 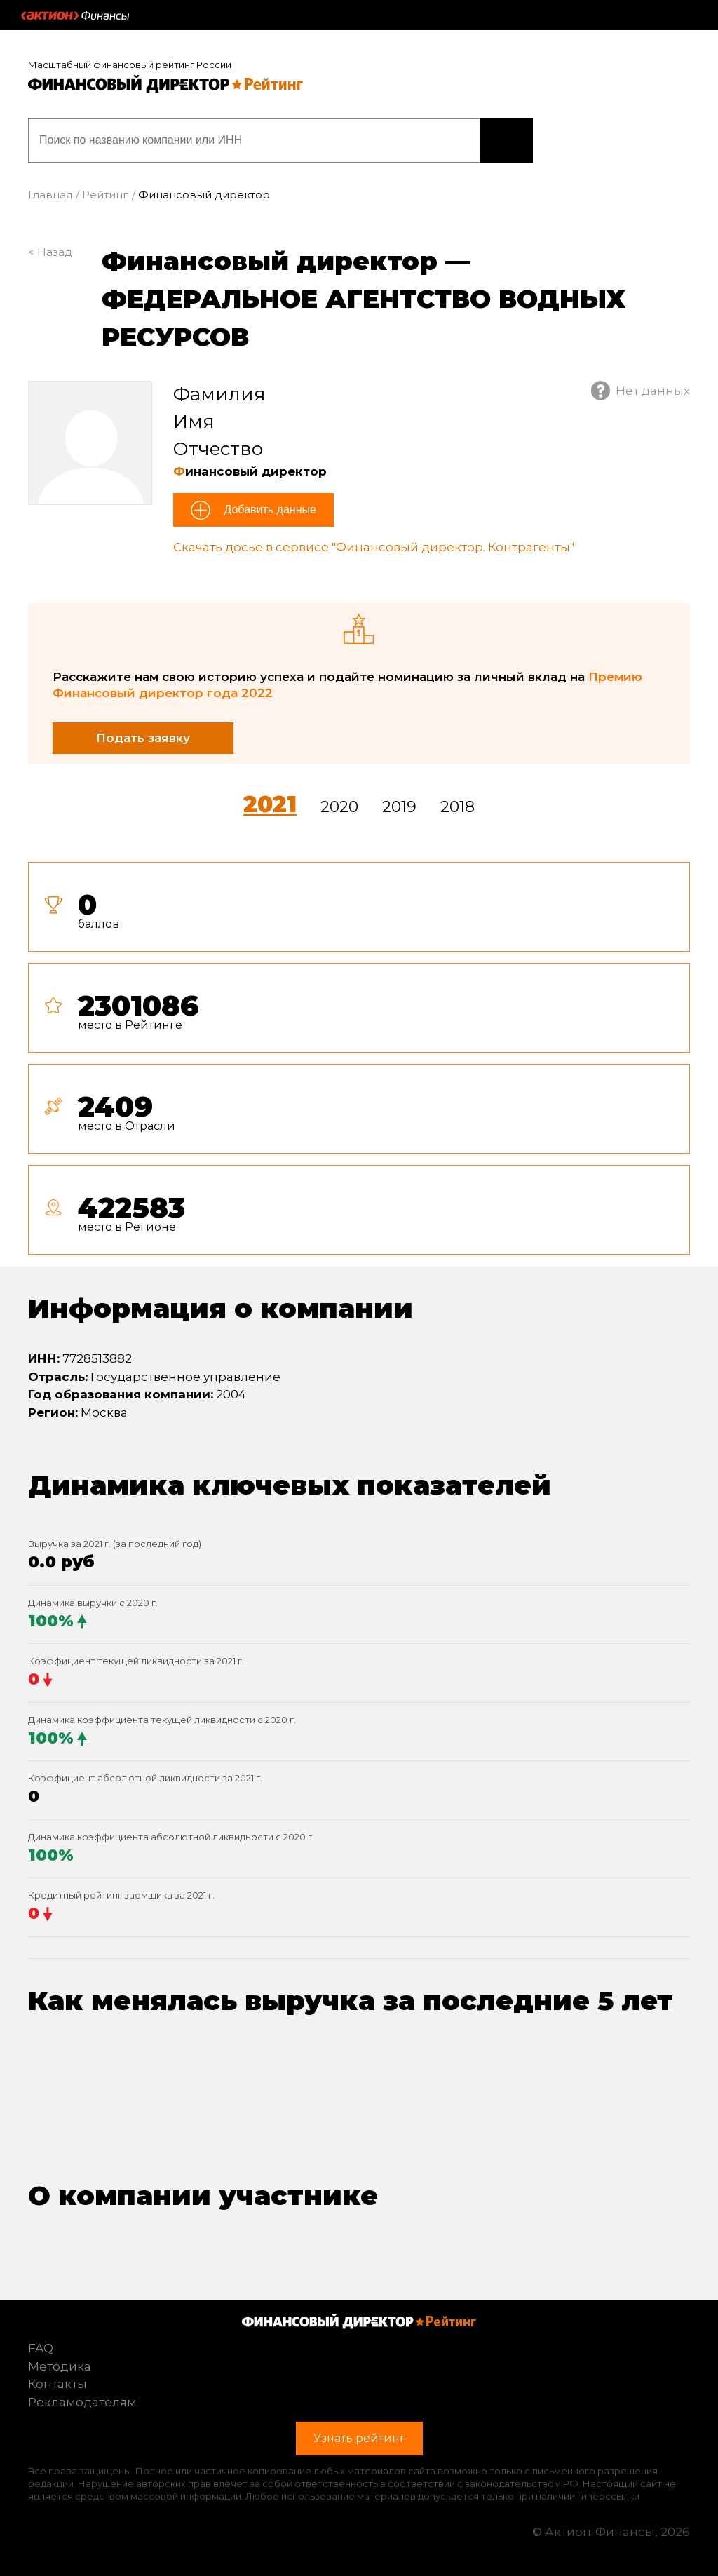 What do you see at coordinates (105, 194) in the screenshot?
I see `Рейтинг` at bounding box center [105, 194].